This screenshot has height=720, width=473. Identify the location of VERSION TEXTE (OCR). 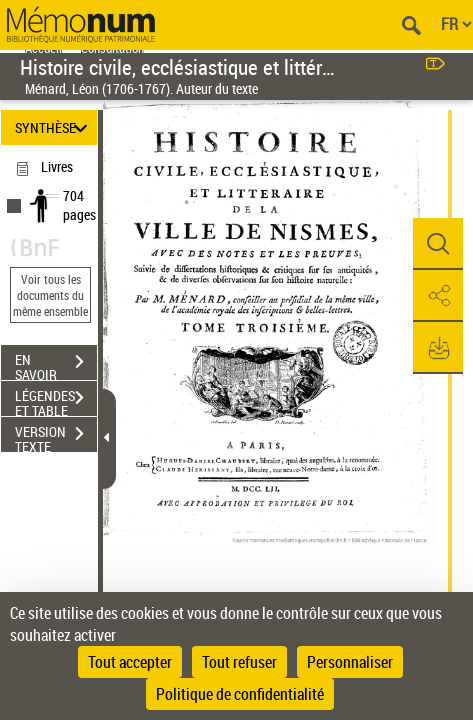
(56, 436).